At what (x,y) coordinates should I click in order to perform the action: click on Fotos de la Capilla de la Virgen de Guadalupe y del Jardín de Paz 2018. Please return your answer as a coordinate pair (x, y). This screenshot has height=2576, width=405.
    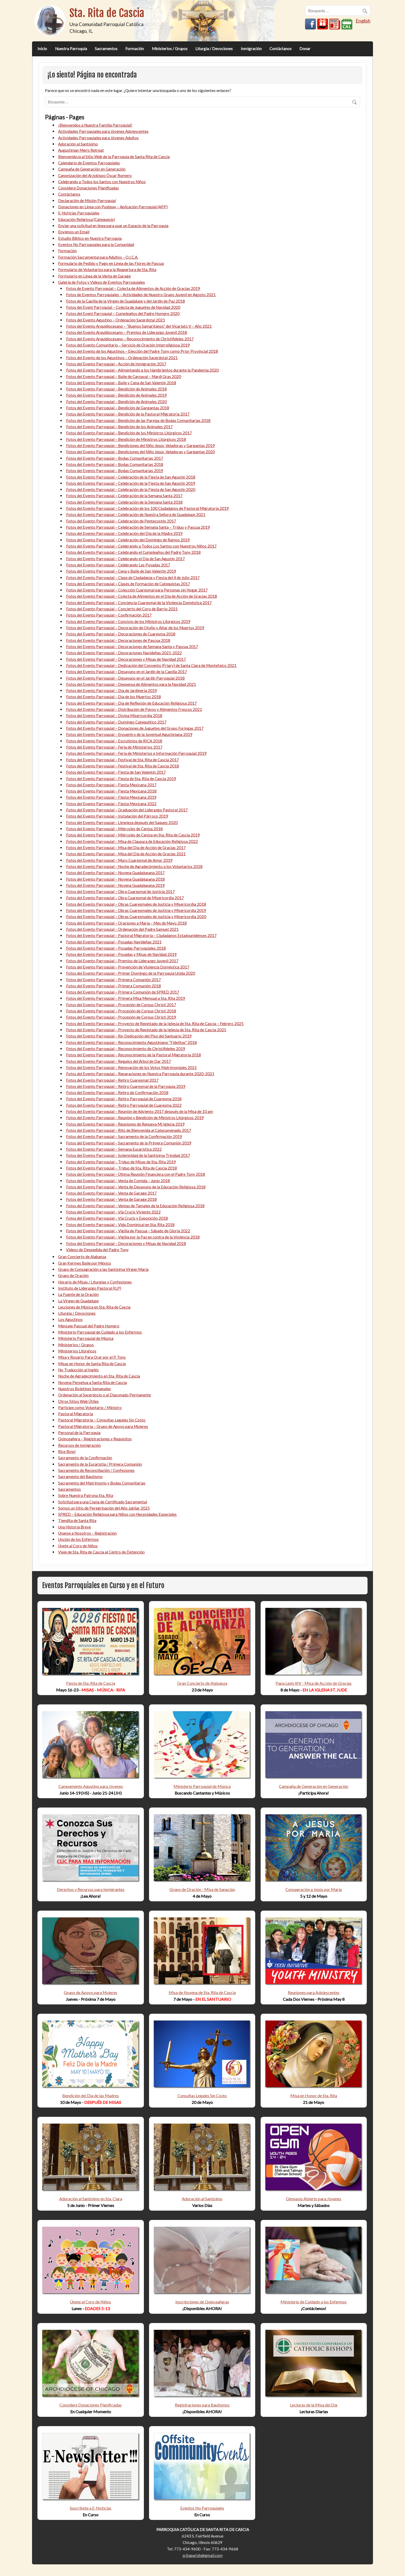
    Looking at the image, I should click on (125, 301).